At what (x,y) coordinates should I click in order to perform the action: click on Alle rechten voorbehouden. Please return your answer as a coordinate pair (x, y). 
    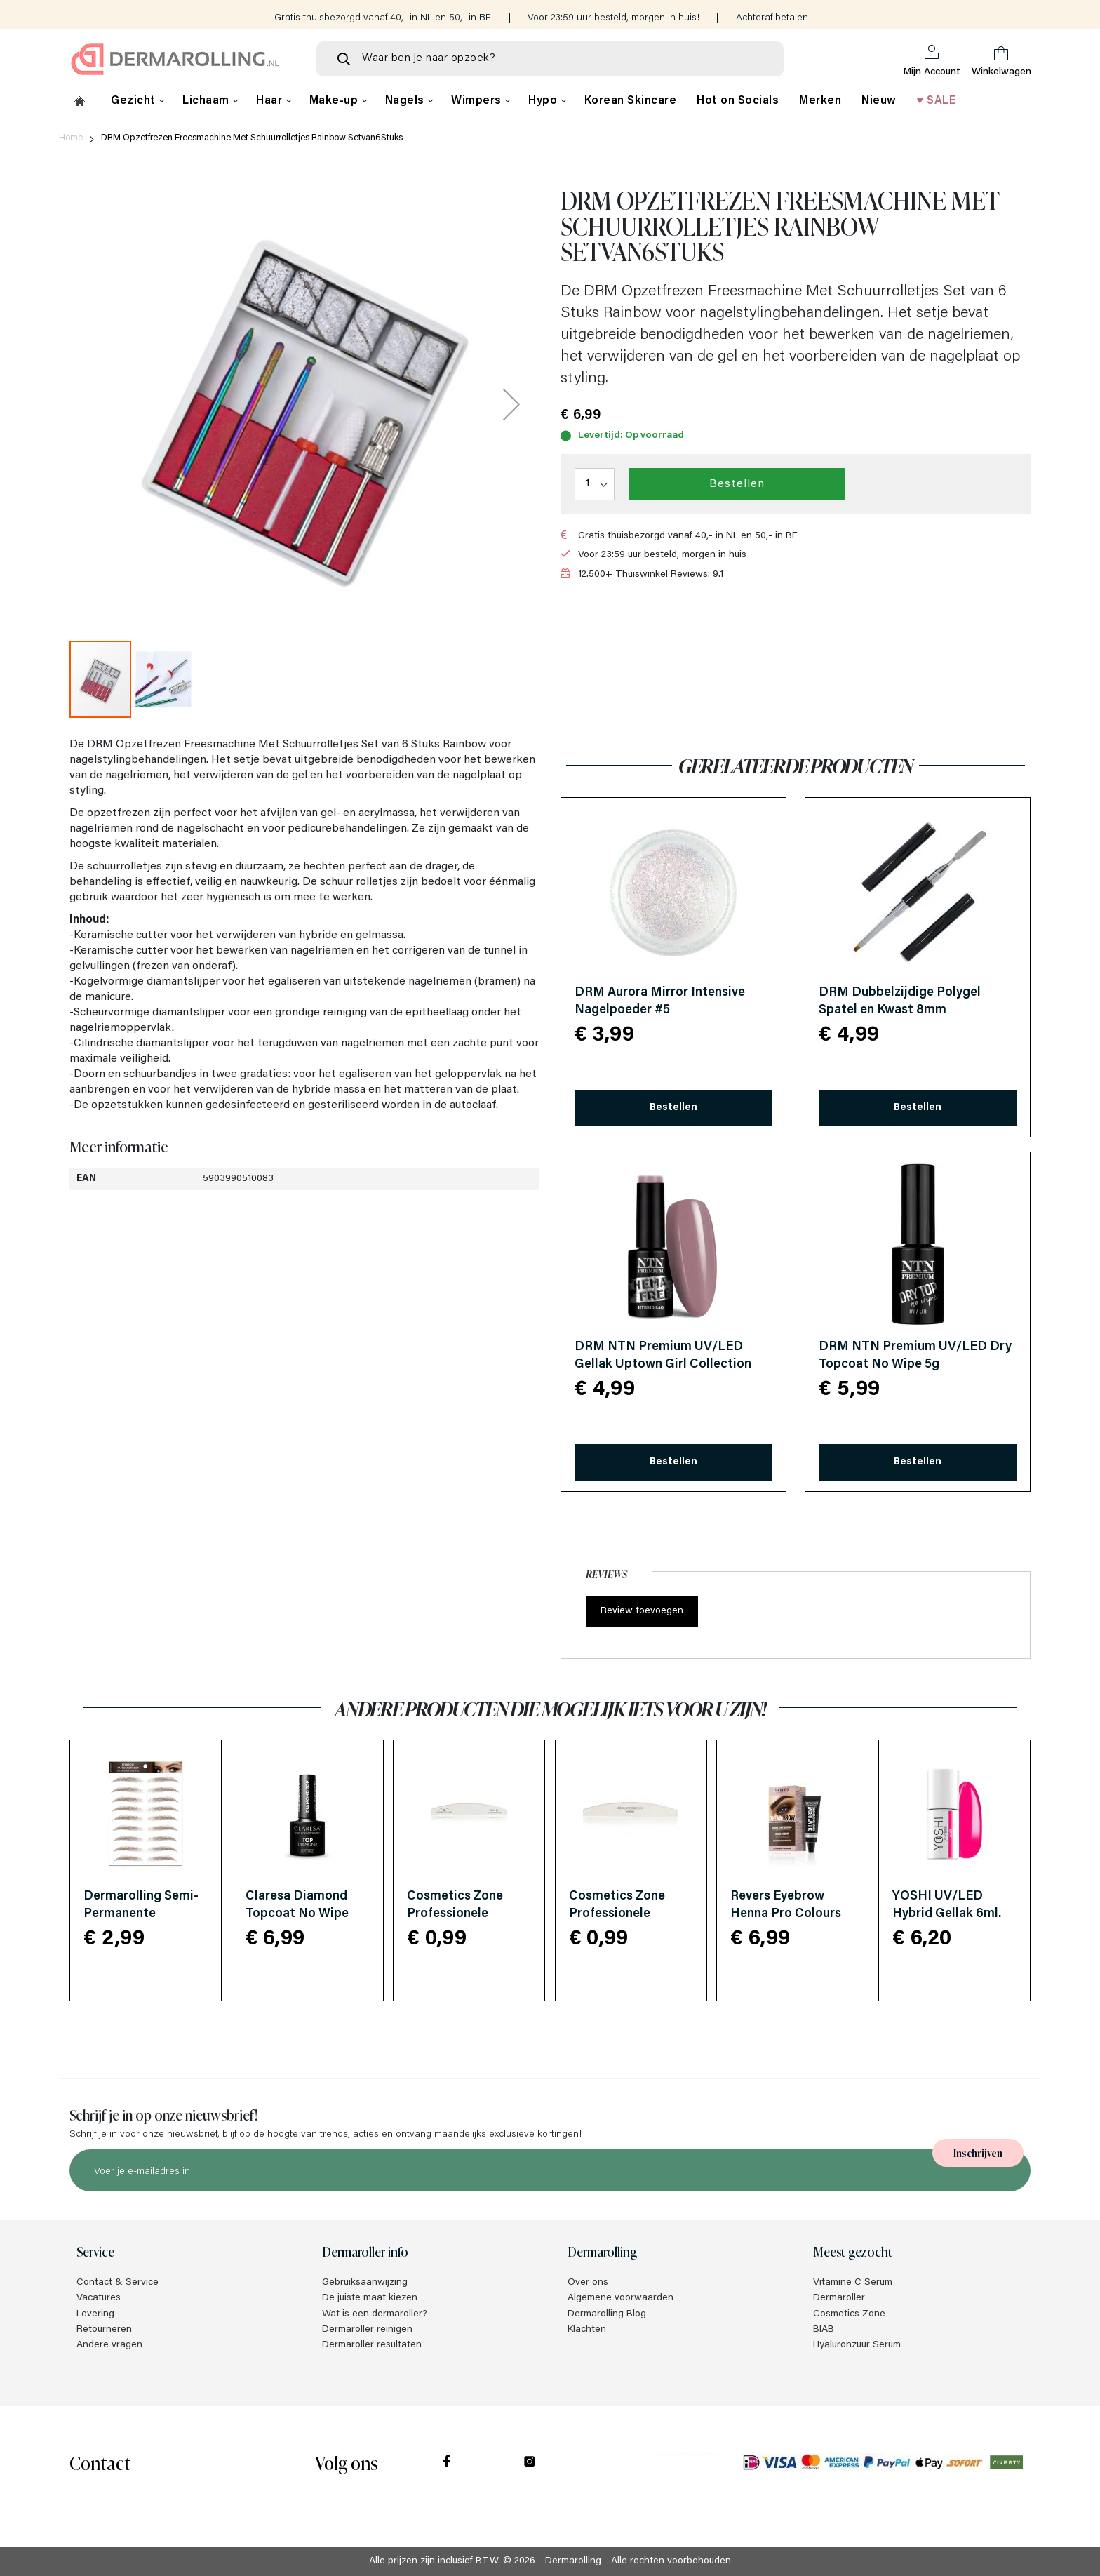
    Looking at the image, I should click on (671, 2561).